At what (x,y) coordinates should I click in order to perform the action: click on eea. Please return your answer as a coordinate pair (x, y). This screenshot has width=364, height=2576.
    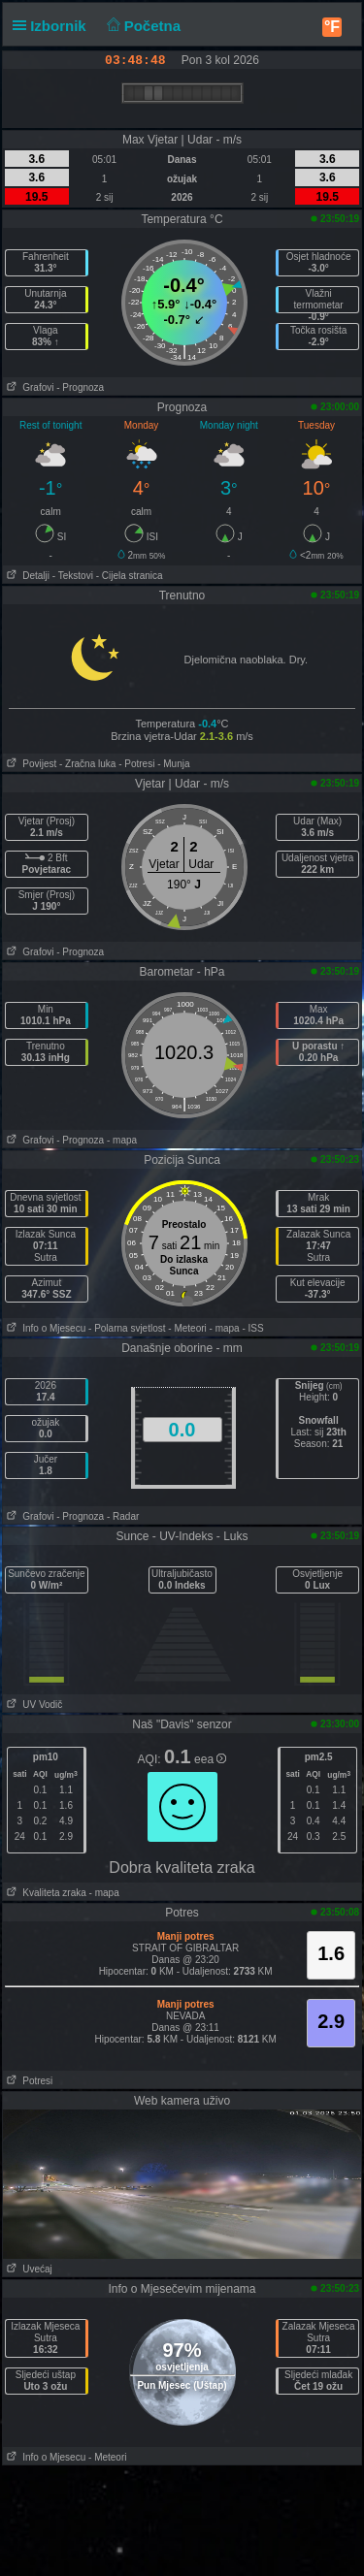
    Looking at the image, I should click on (210, 1759).